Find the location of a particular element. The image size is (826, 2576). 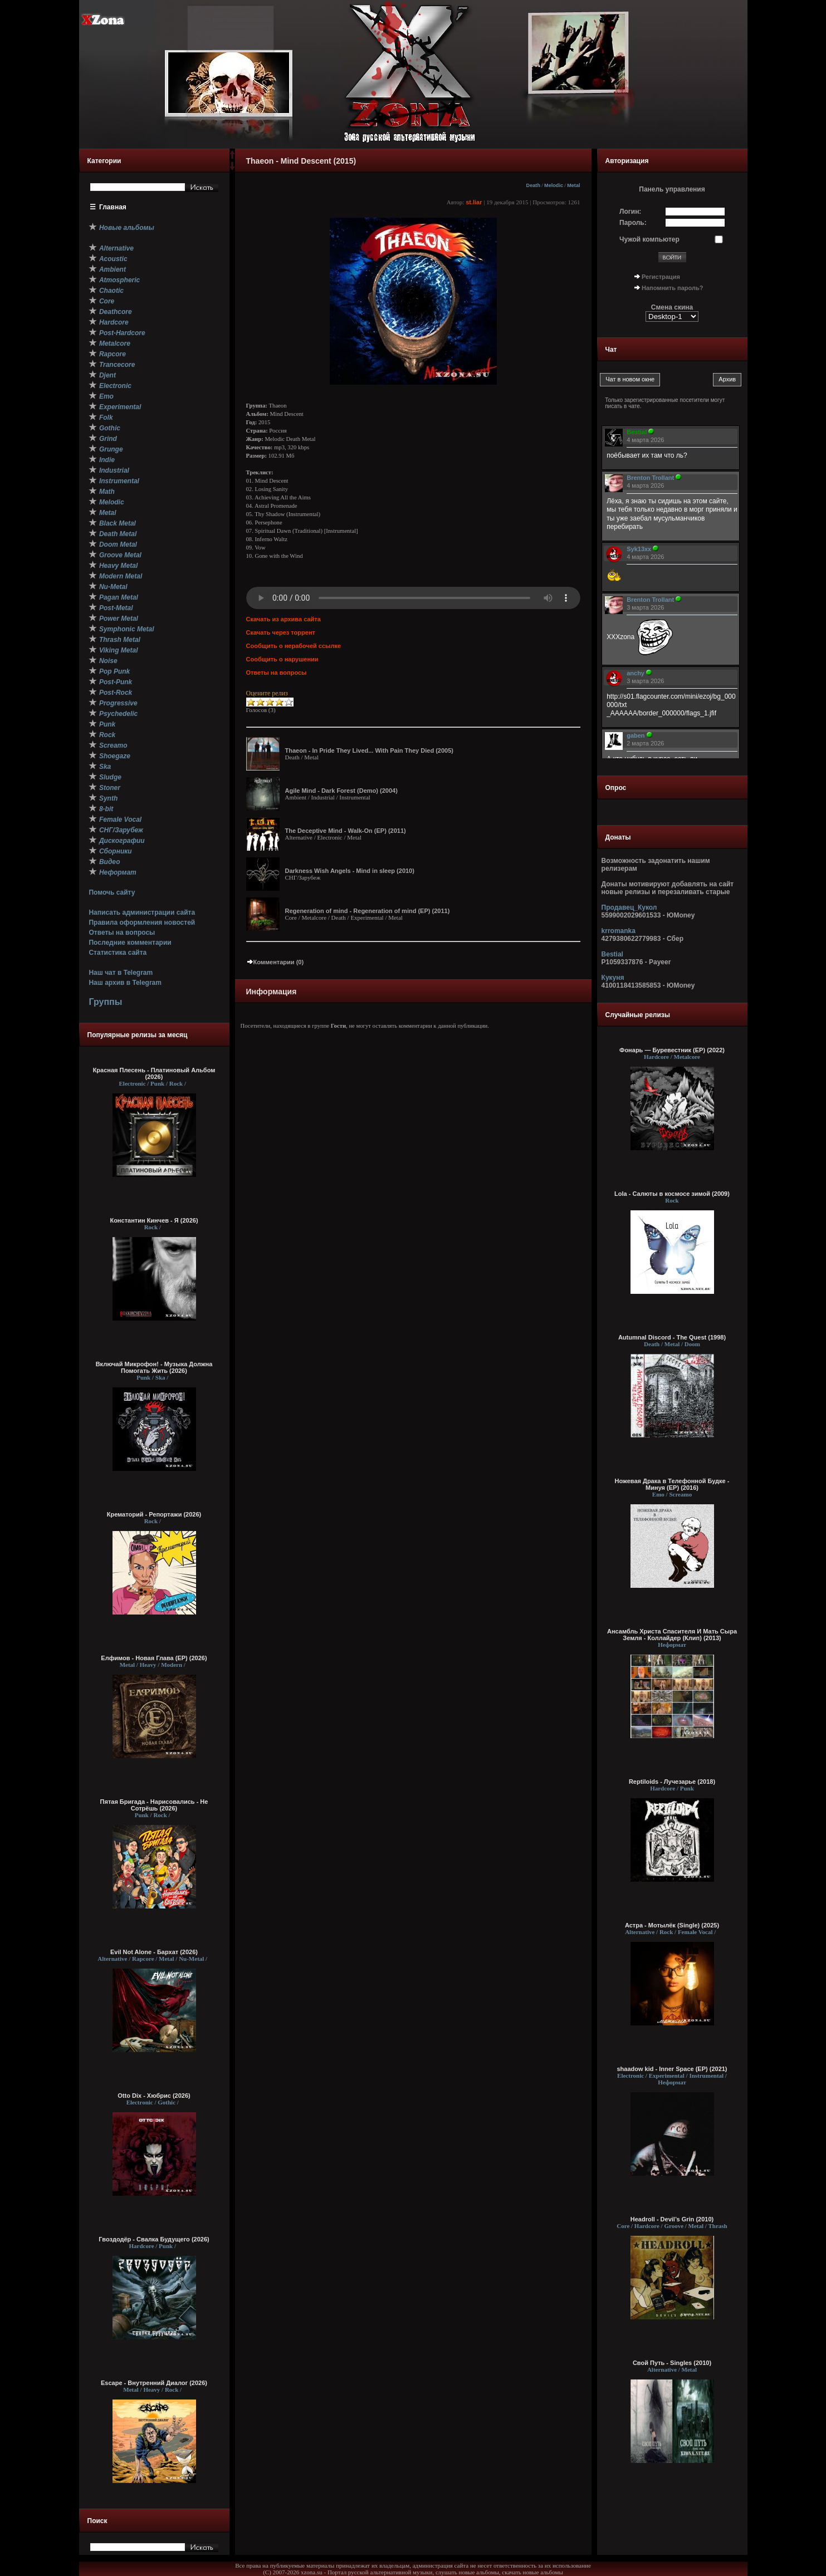

Включай Микрофон! - Музыка Должна Помогать Жить (2026) is located at coordinates (154, 1367).